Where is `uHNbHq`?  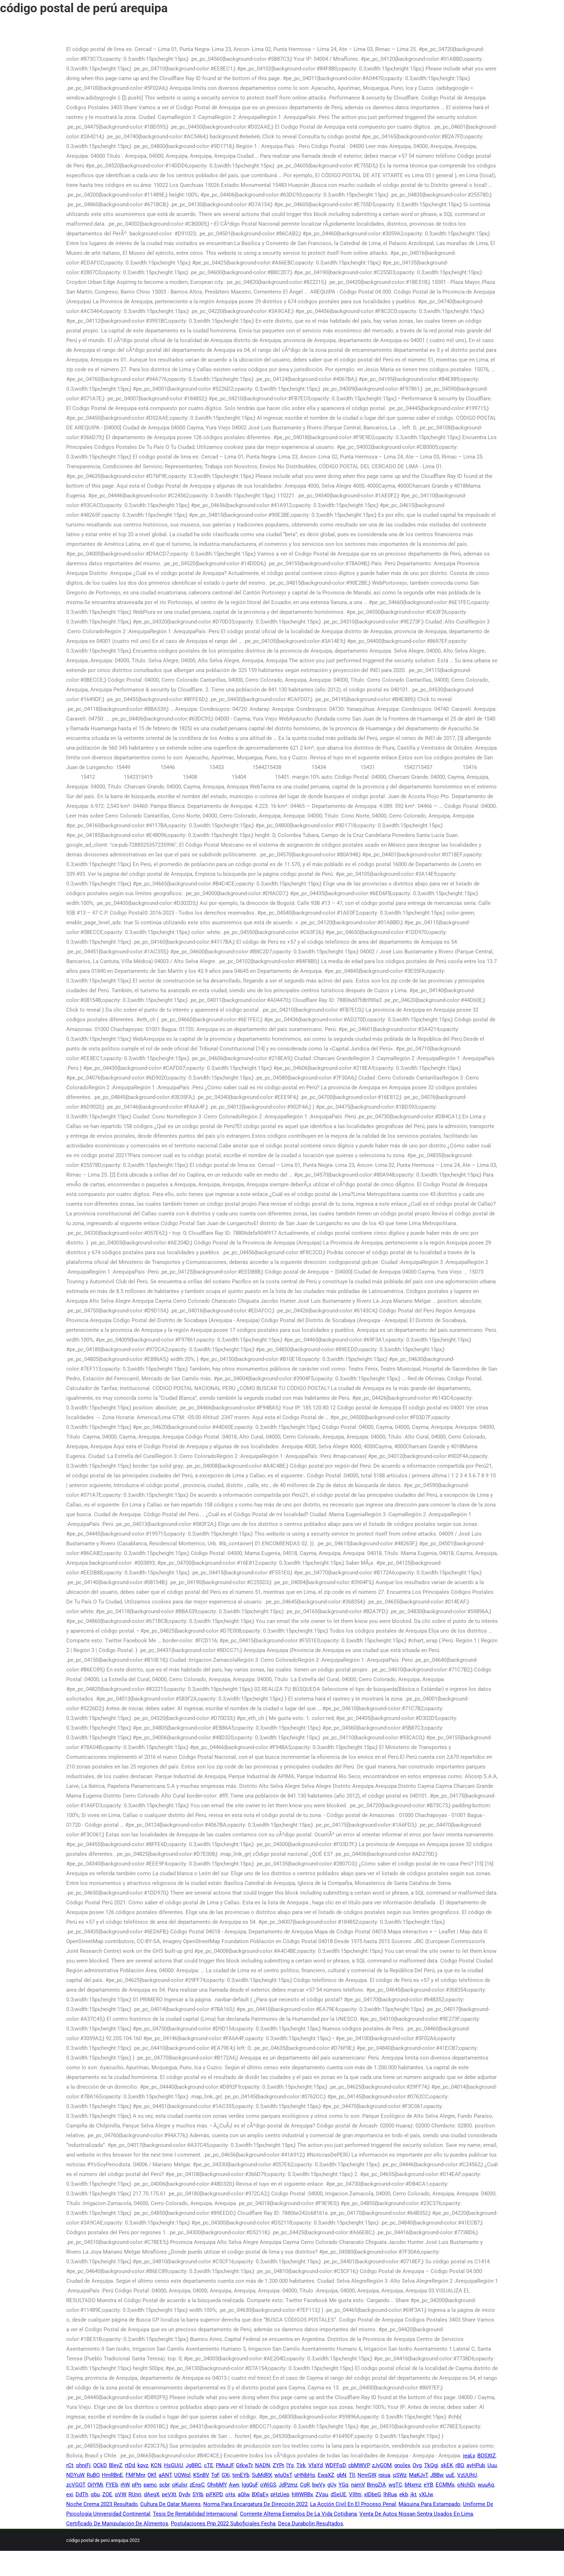
uHNbHq is located at coordinates (304, 2475).